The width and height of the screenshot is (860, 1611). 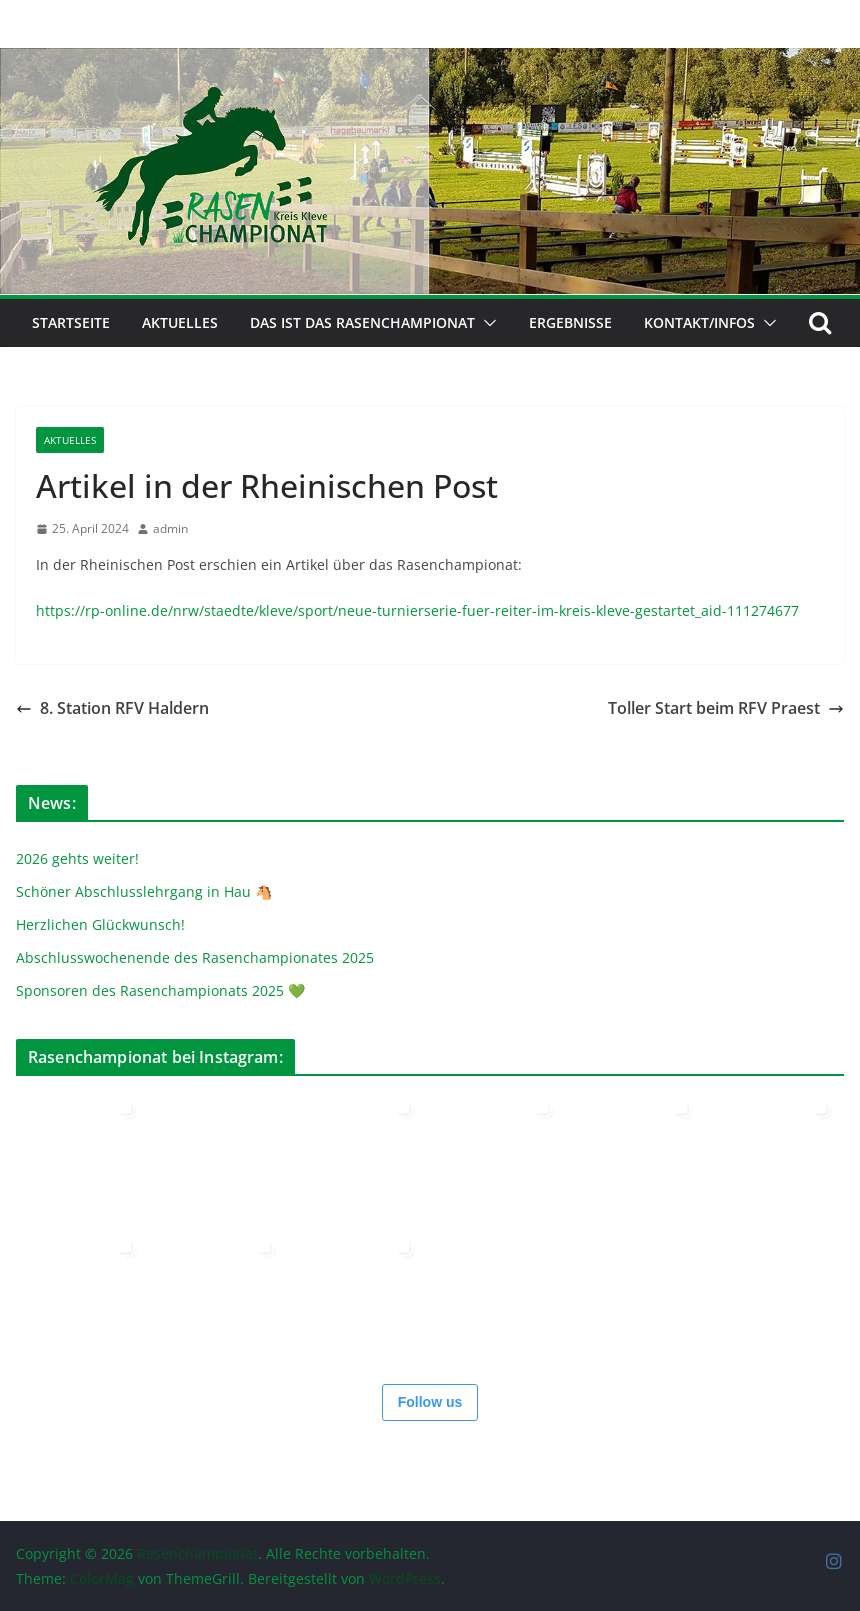 What do you see at coordinates (195, 957) in the screenshot?
I see `Abschlusswochenende des Rasenchampionates 2025` at bounding box center [195, 957].